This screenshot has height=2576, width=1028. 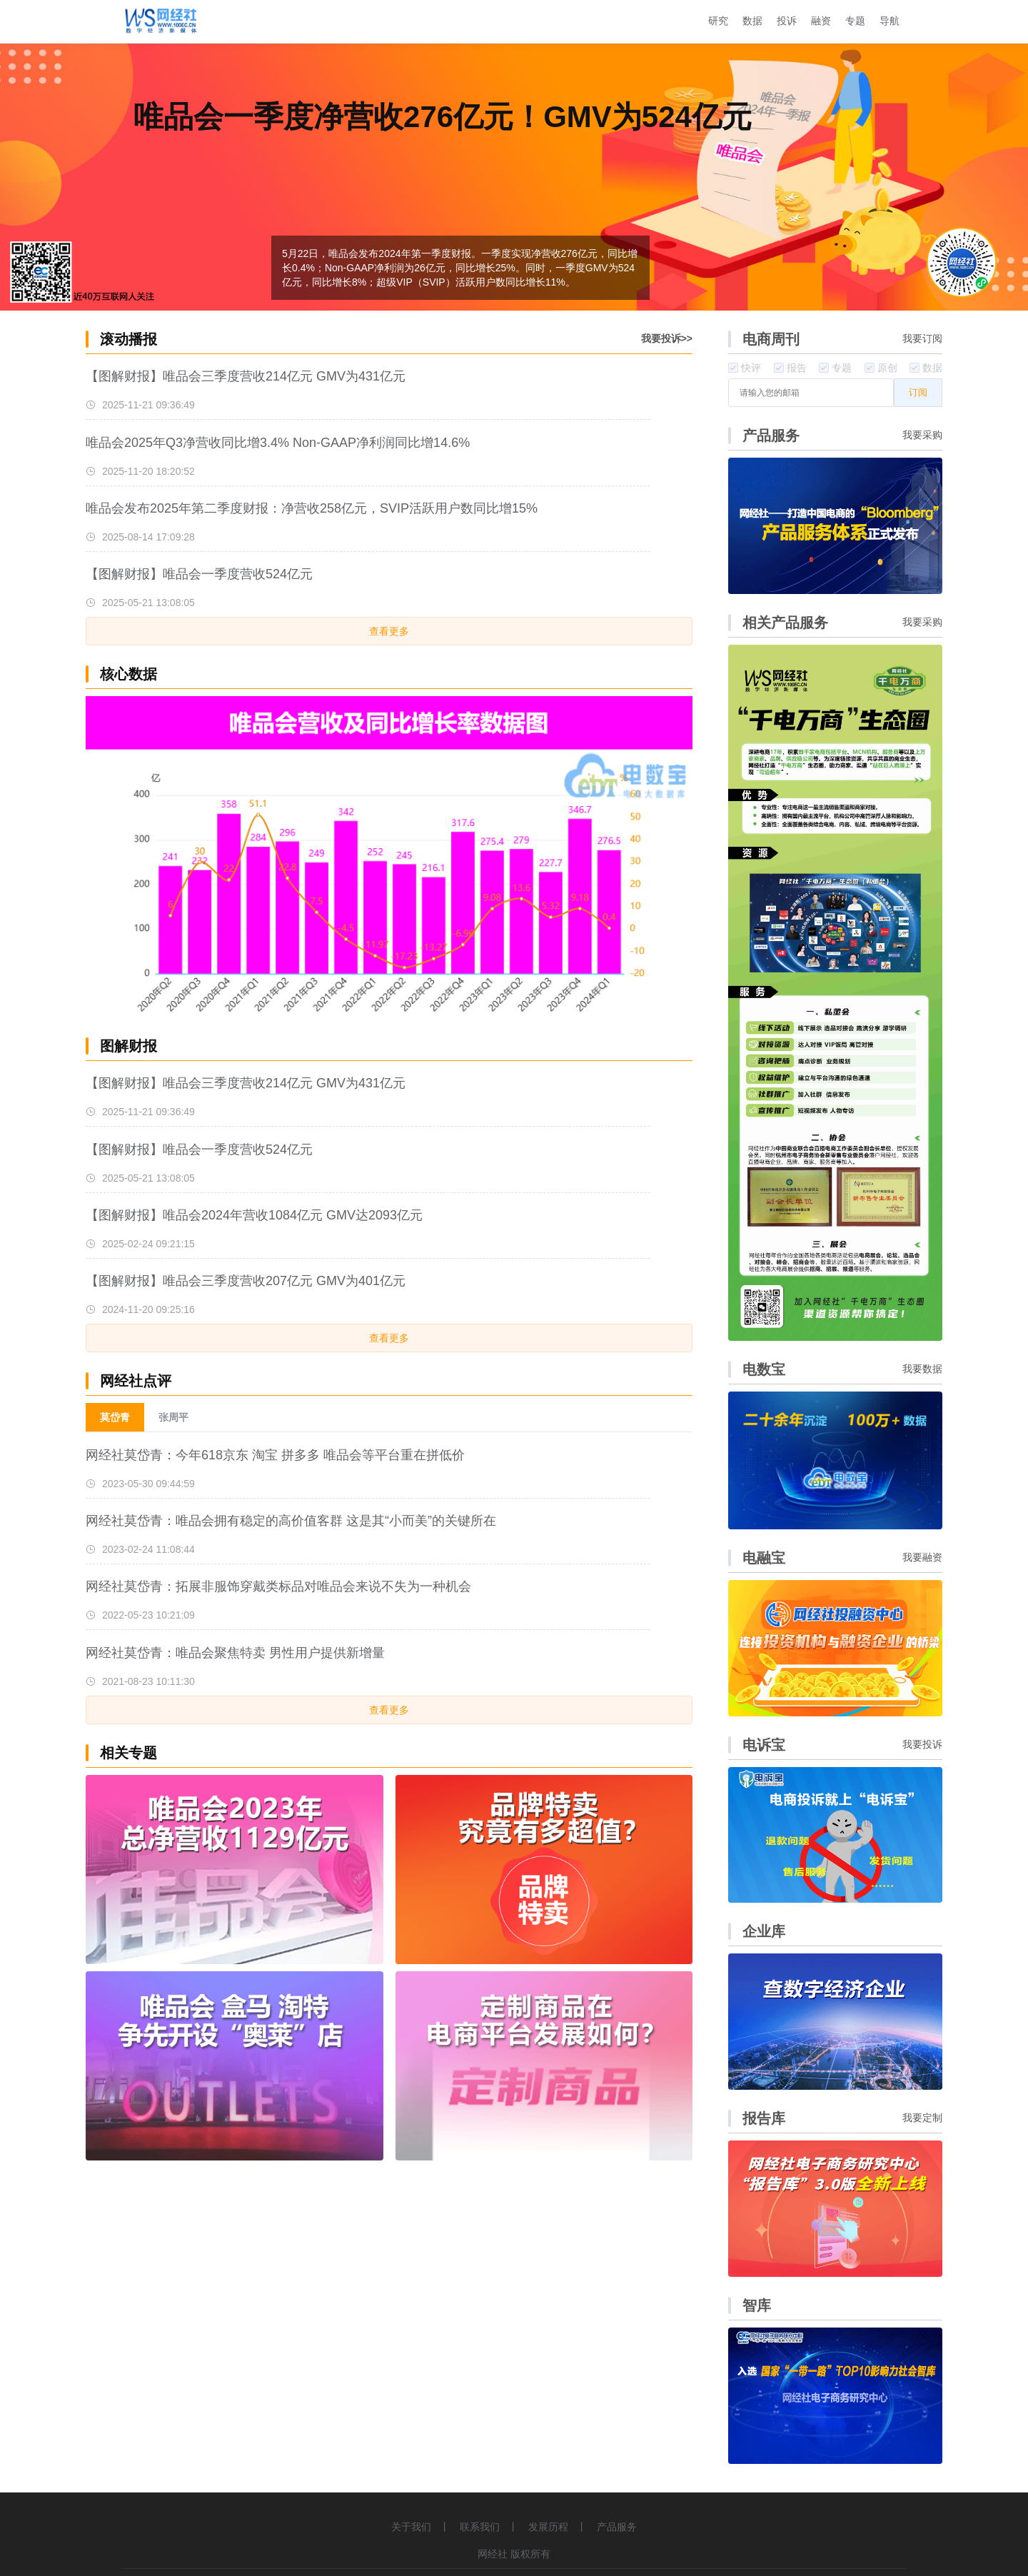 What do you see at coordinates (235, 1653) in the screenshot?
I see `网经社莫岱青：唯品会聚焦特卖 男性用户提供新增量` at bounding box center [235, 1653].